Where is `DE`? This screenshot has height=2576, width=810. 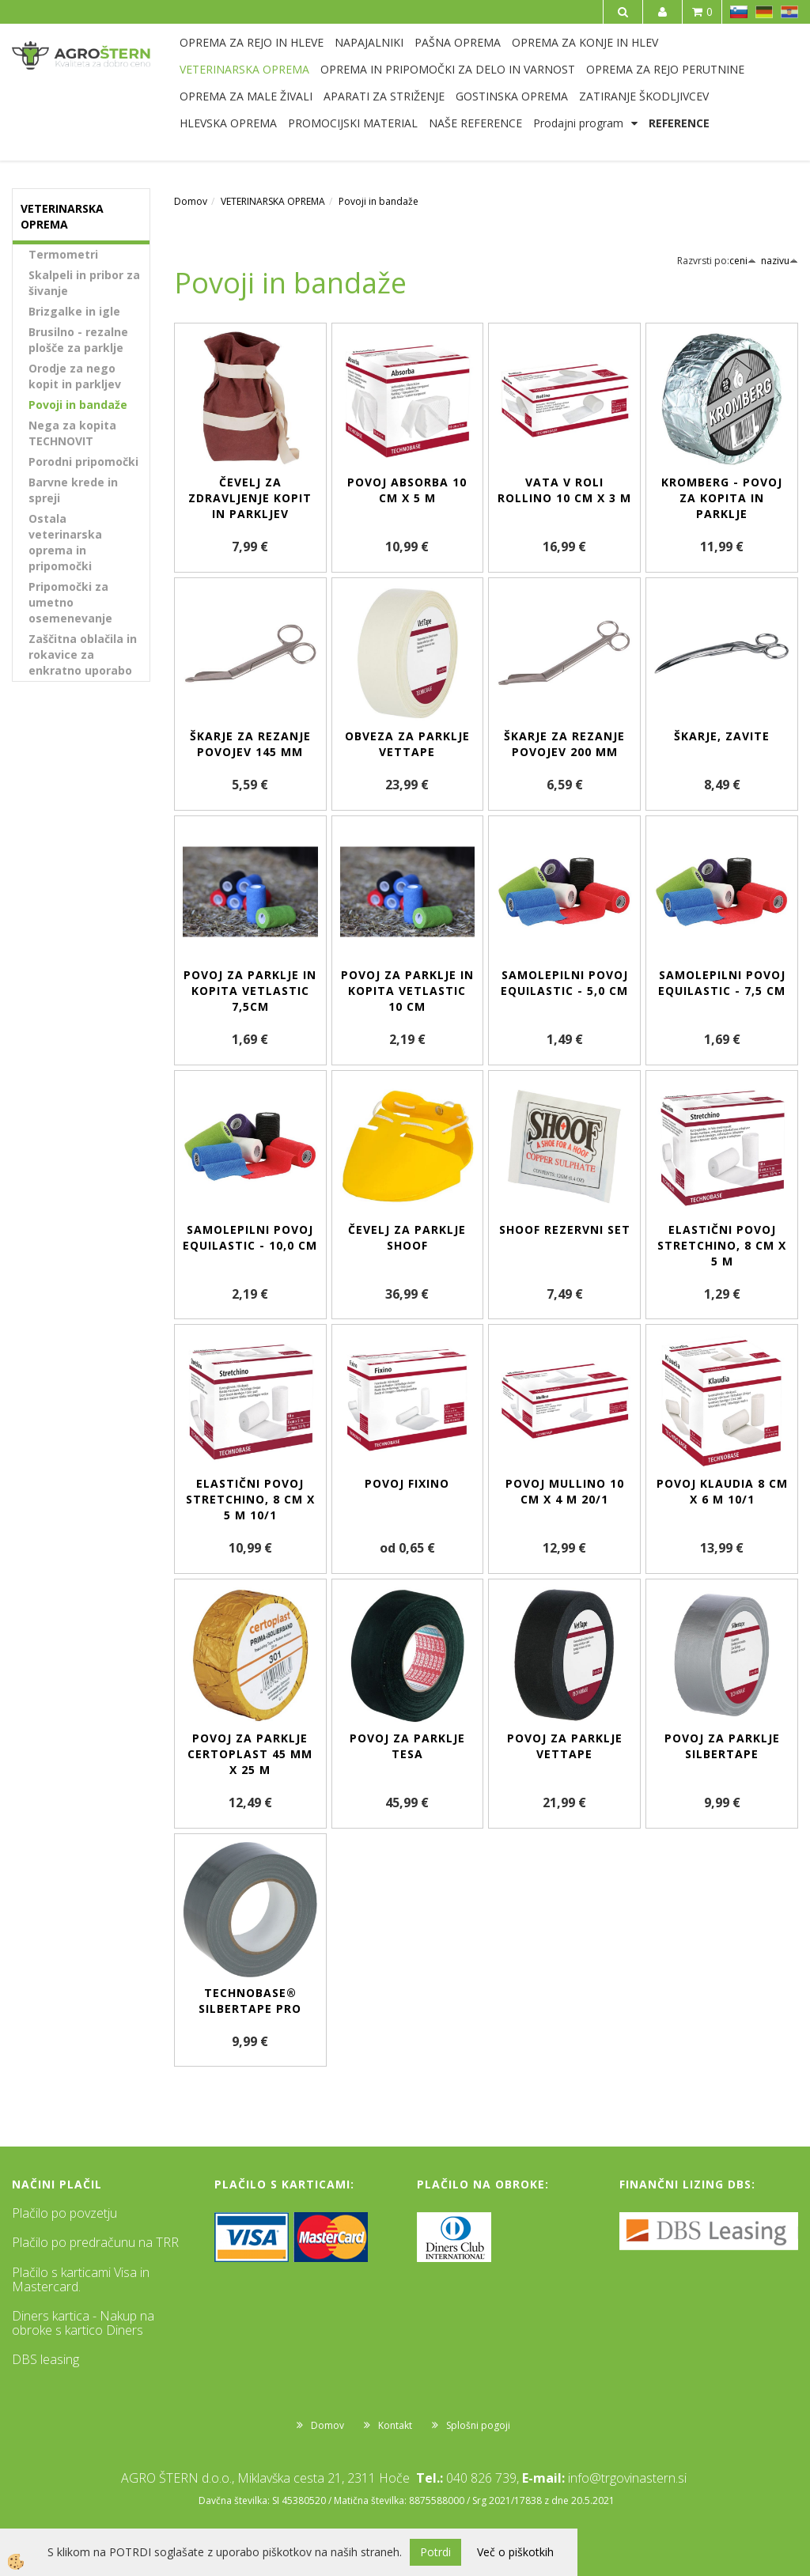
DE is located at coordinates (764, 12).